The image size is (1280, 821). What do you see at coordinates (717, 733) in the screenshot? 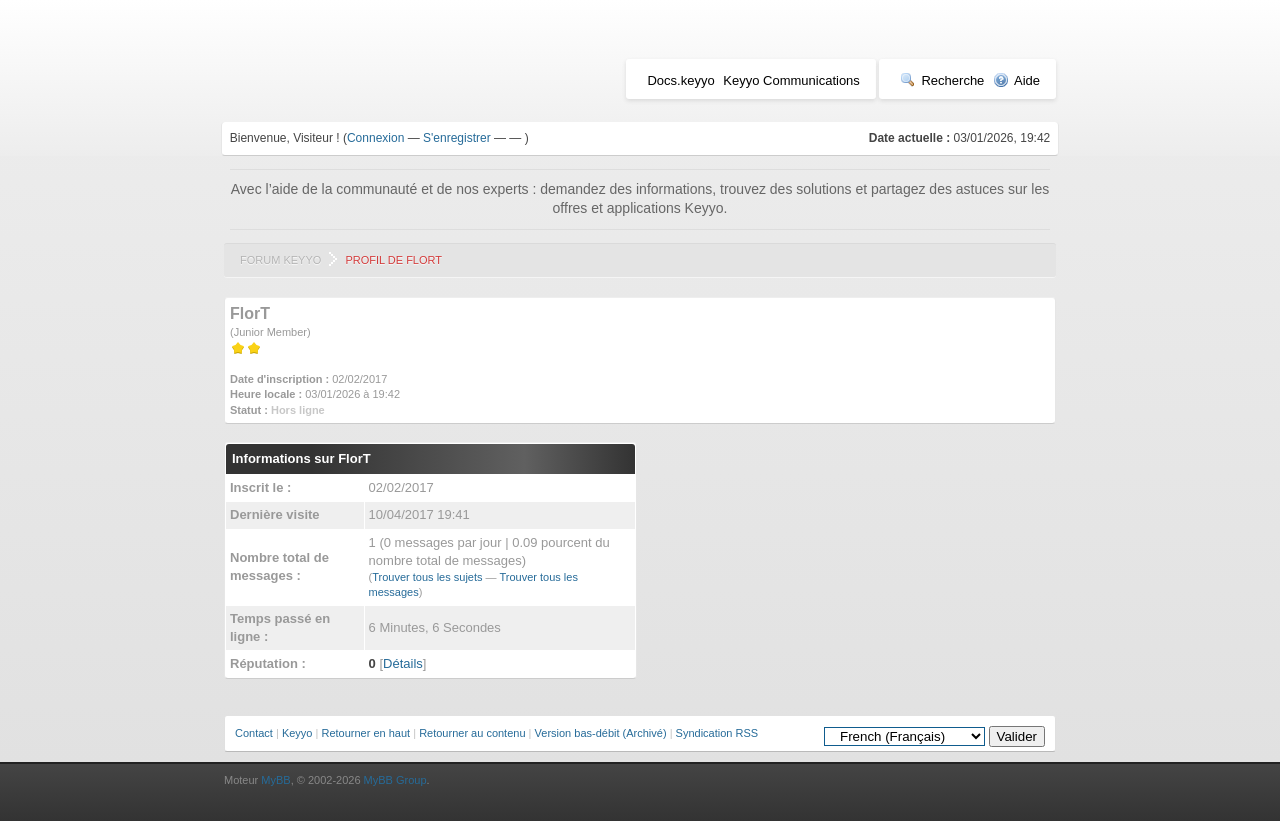
I see `Syndication RSS` at bounding box center [717, 733].